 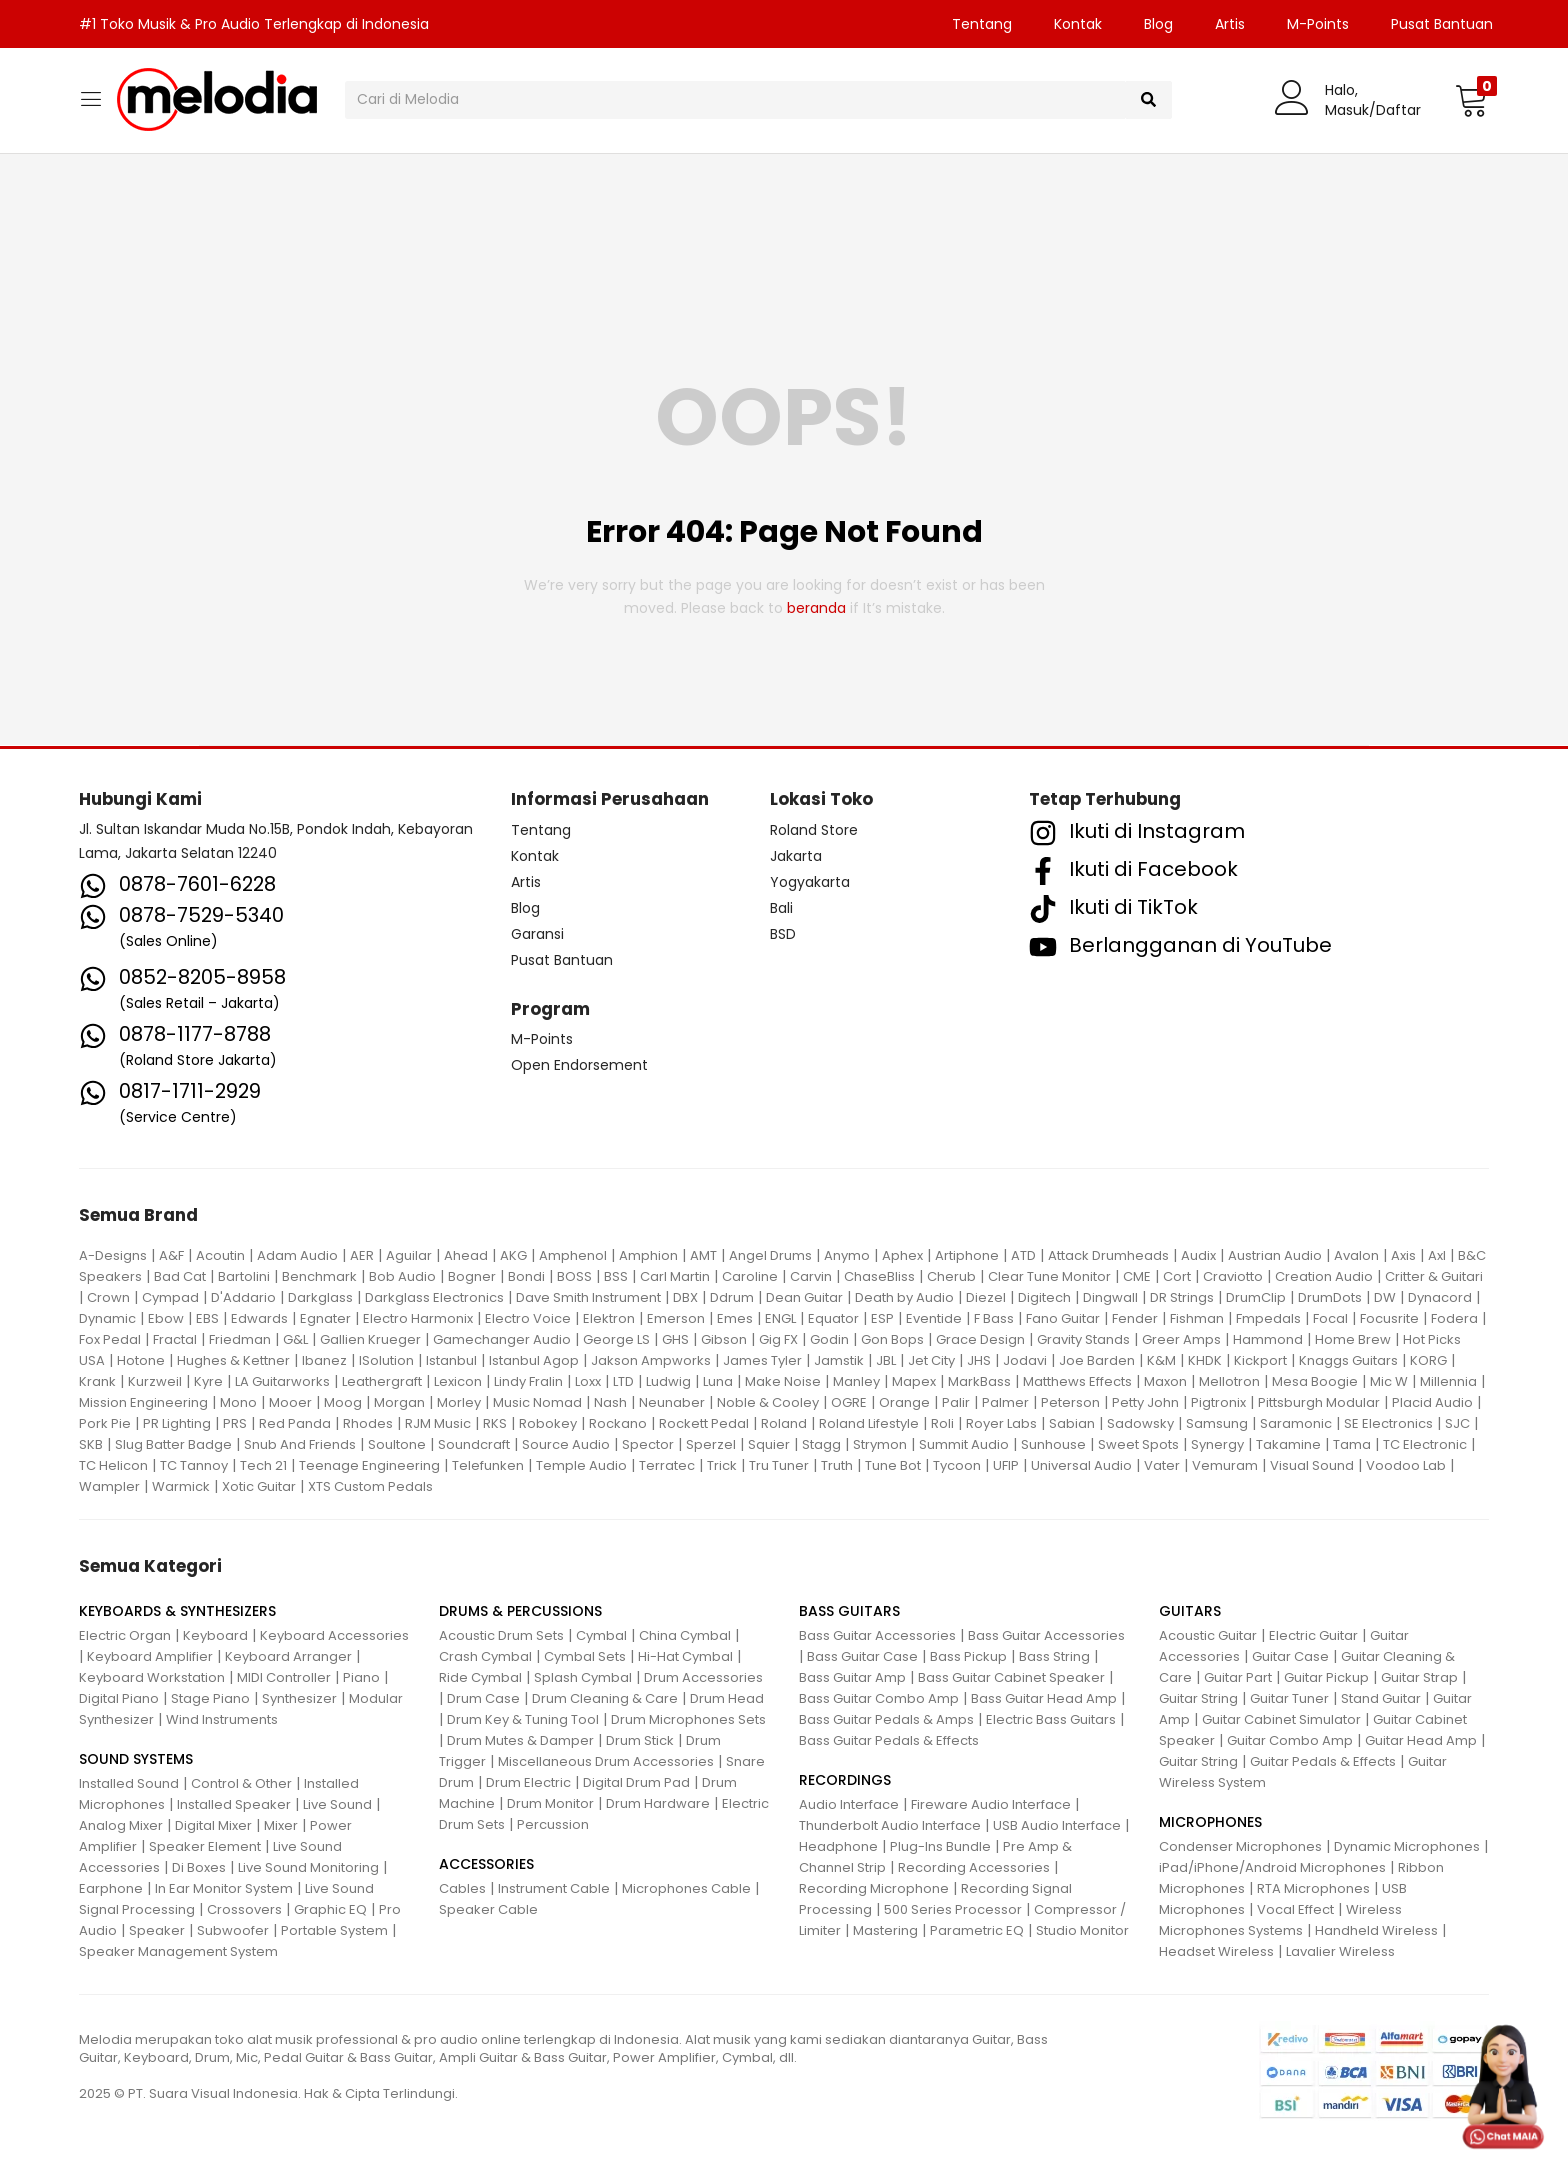 What do you see at coordinates (849, 1804) in the screenshot?
I see `Audio Interface` at bounding box center [849, 1804].